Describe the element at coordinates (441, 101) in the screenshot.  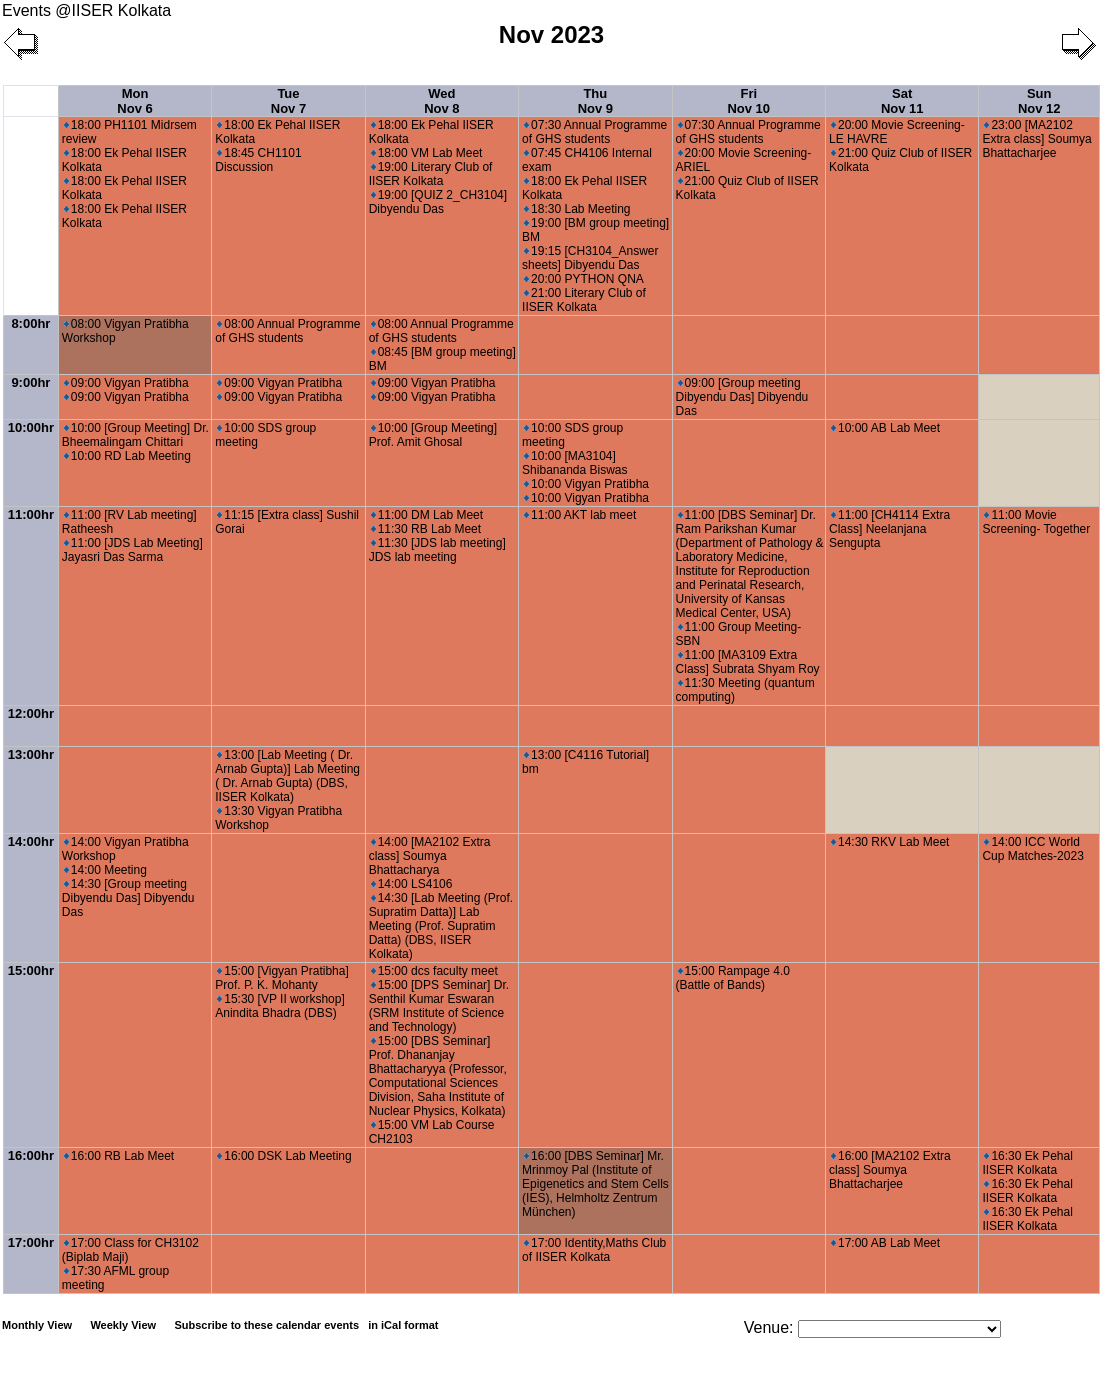
I see `Wed Nov 8` at that location.